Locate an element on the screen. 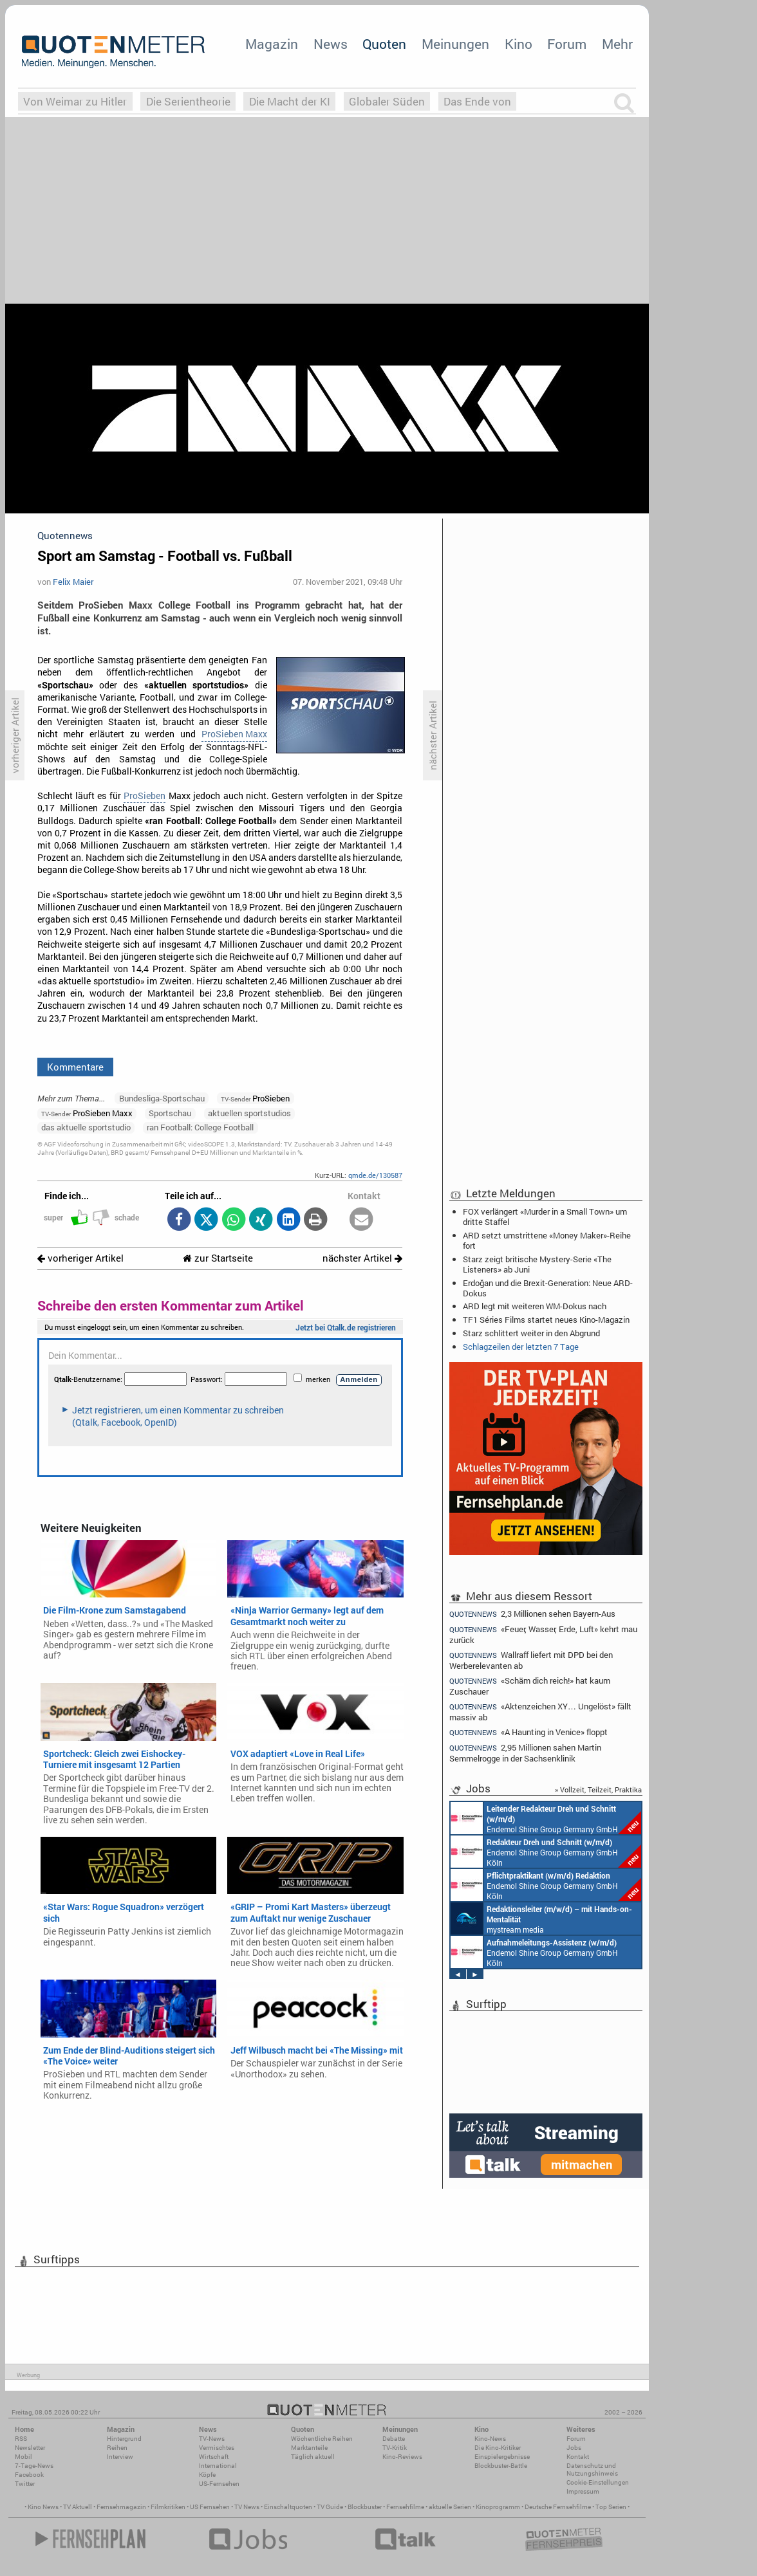 Image resolution: width=757 pixels, height=2576 pixels. Cookie-Einstellungen is located at coordinates (597, 2482).